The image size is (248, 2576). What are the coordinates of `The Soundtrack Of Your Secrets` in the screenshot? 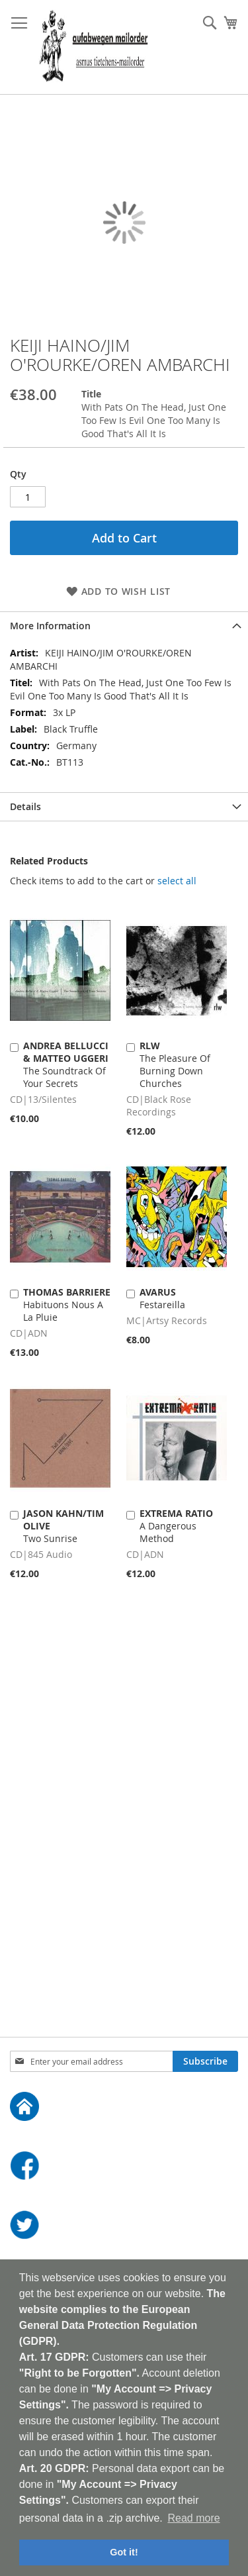 It's located at (65, 1064).